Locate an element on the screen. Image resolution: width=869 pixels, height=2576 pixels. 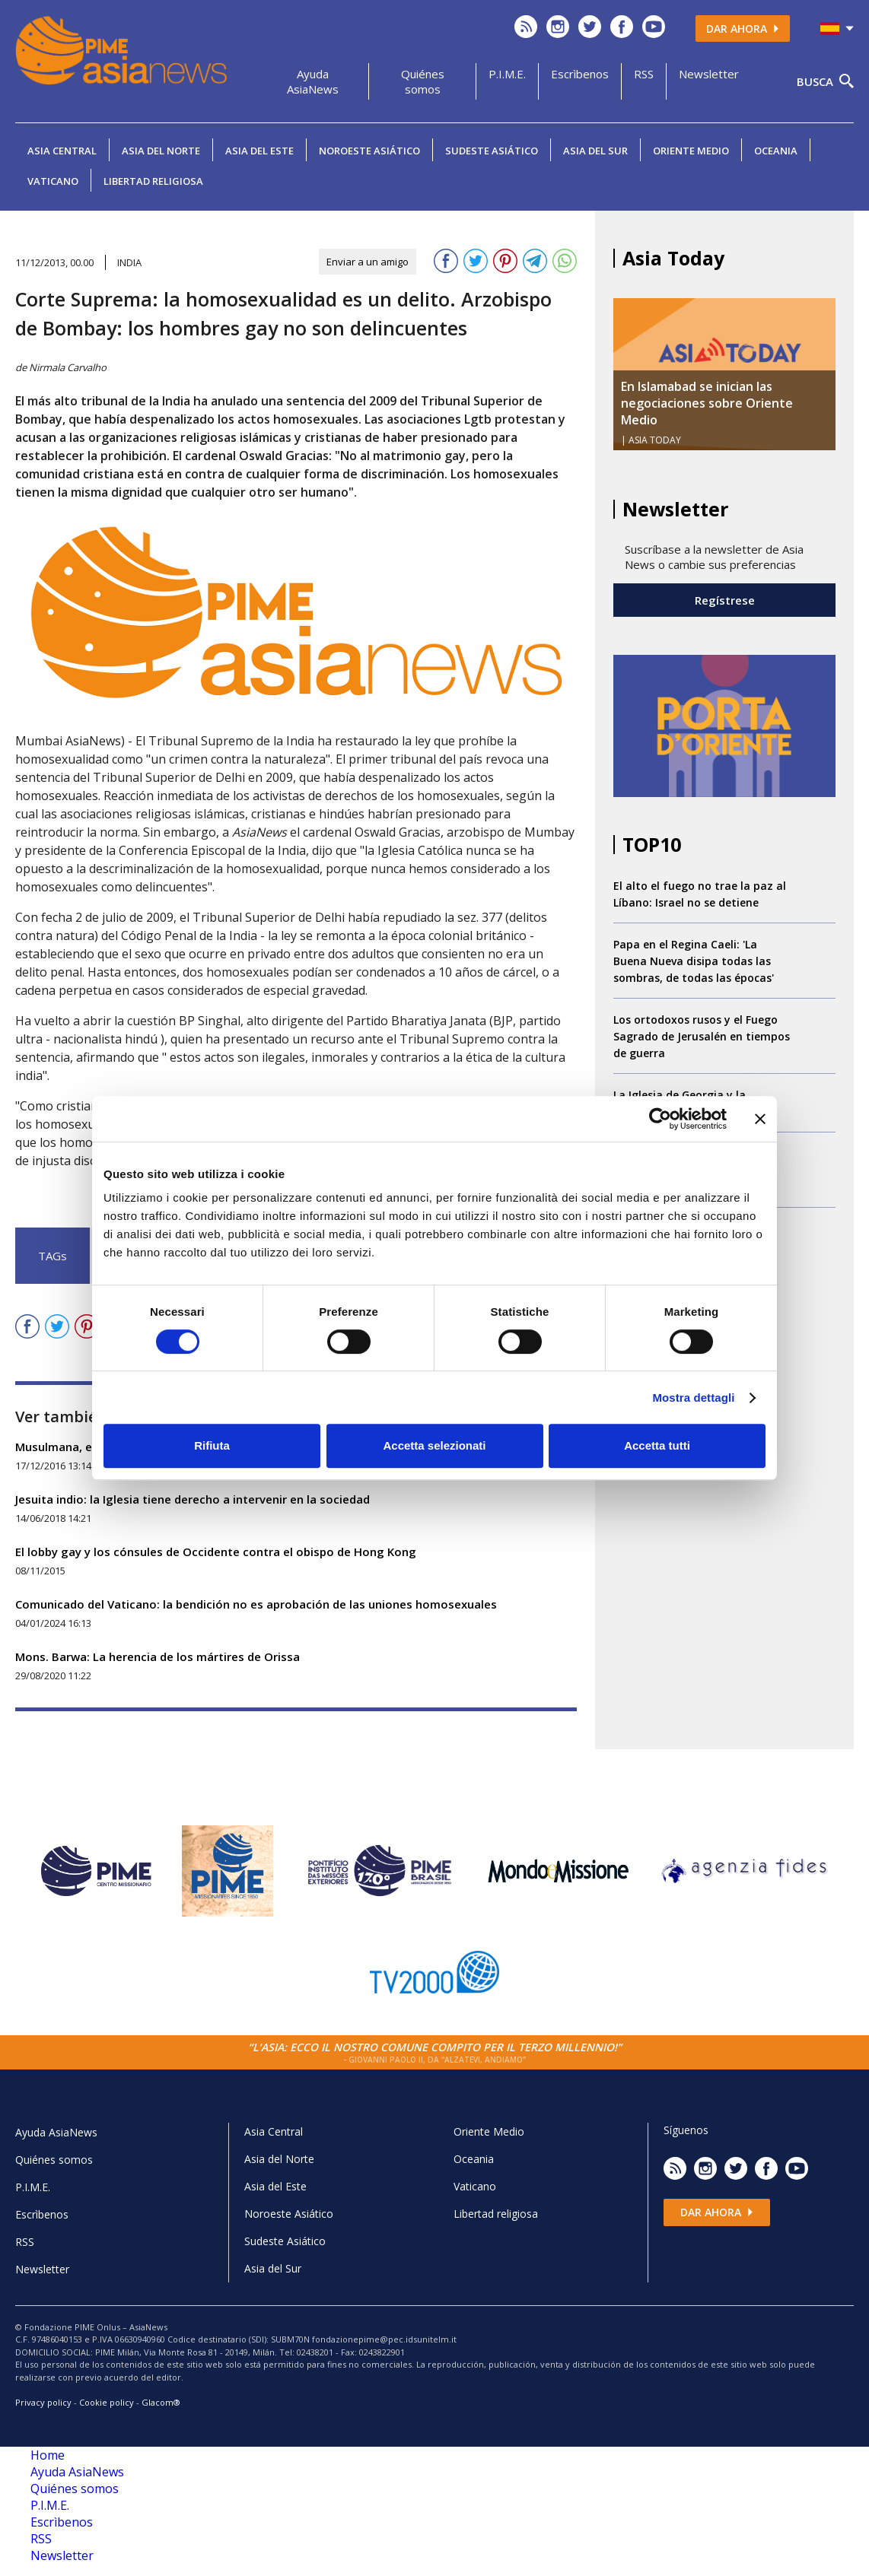
Oceania is located at coordinates (775, 150).